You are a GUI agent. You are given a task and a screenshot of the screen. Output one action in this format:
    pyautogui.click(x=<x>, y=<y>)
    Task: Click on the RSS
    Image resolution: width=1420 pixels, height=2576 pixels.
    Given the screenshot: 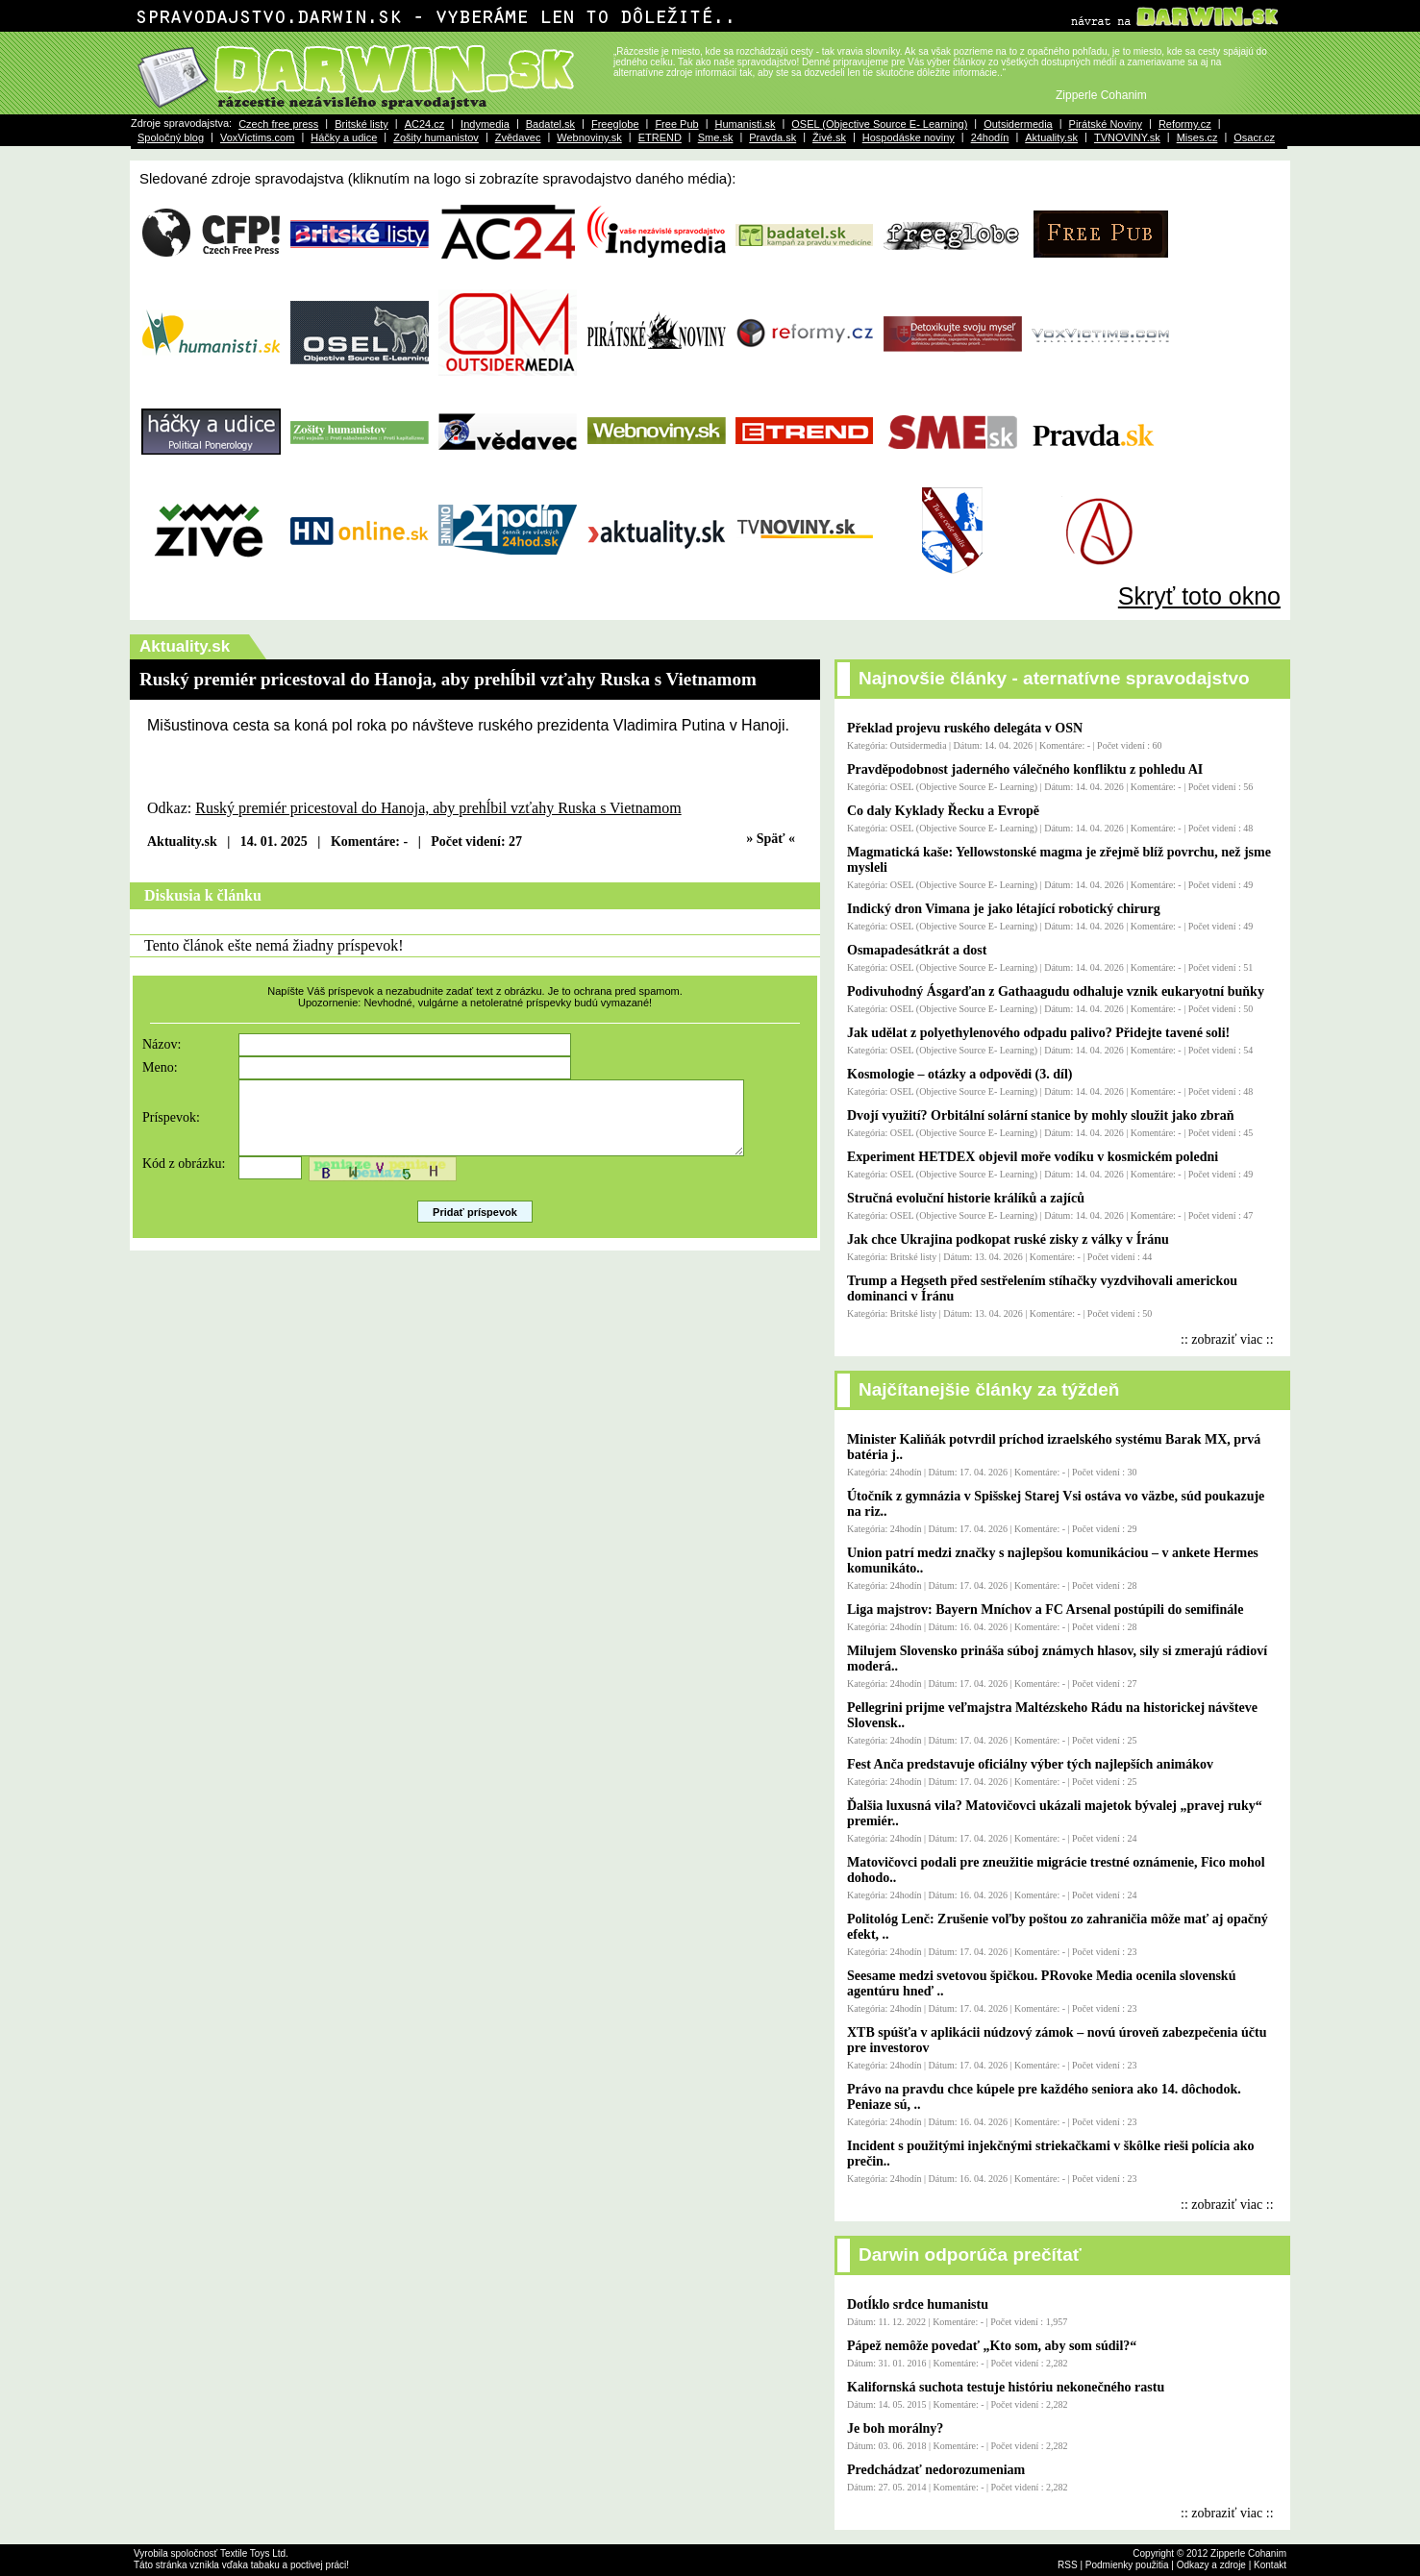 What is the action you would take?
    pyautogui.click(x=1068, y=2565)
    